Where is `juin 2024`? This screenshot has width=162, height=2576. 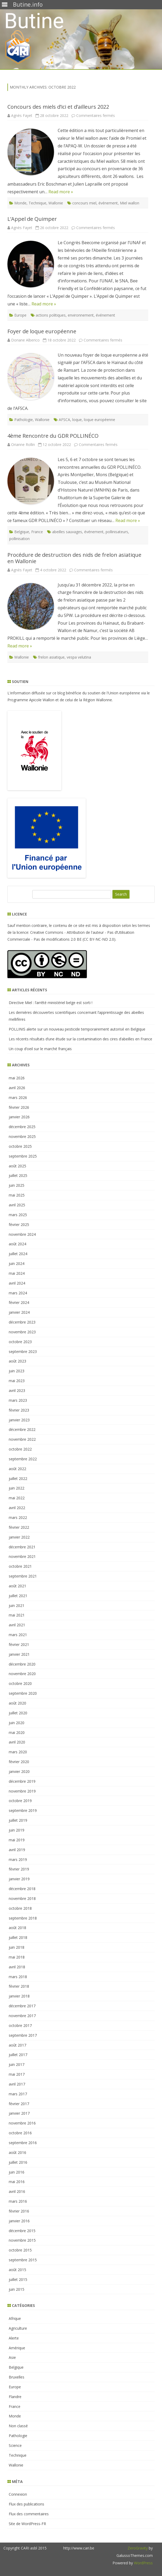
juin 2024 is located at coordinates (16, 1263).